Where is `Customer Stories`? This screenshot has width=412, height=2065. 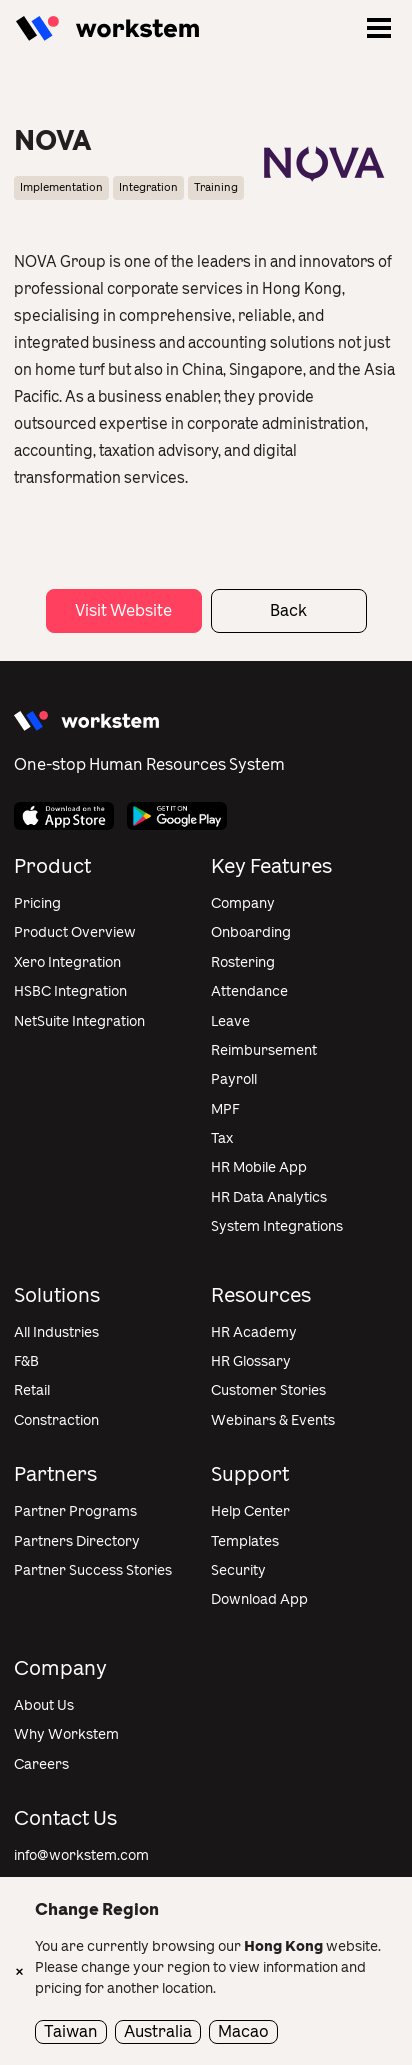 Customer Stories is located at coordinates (268, 1390).